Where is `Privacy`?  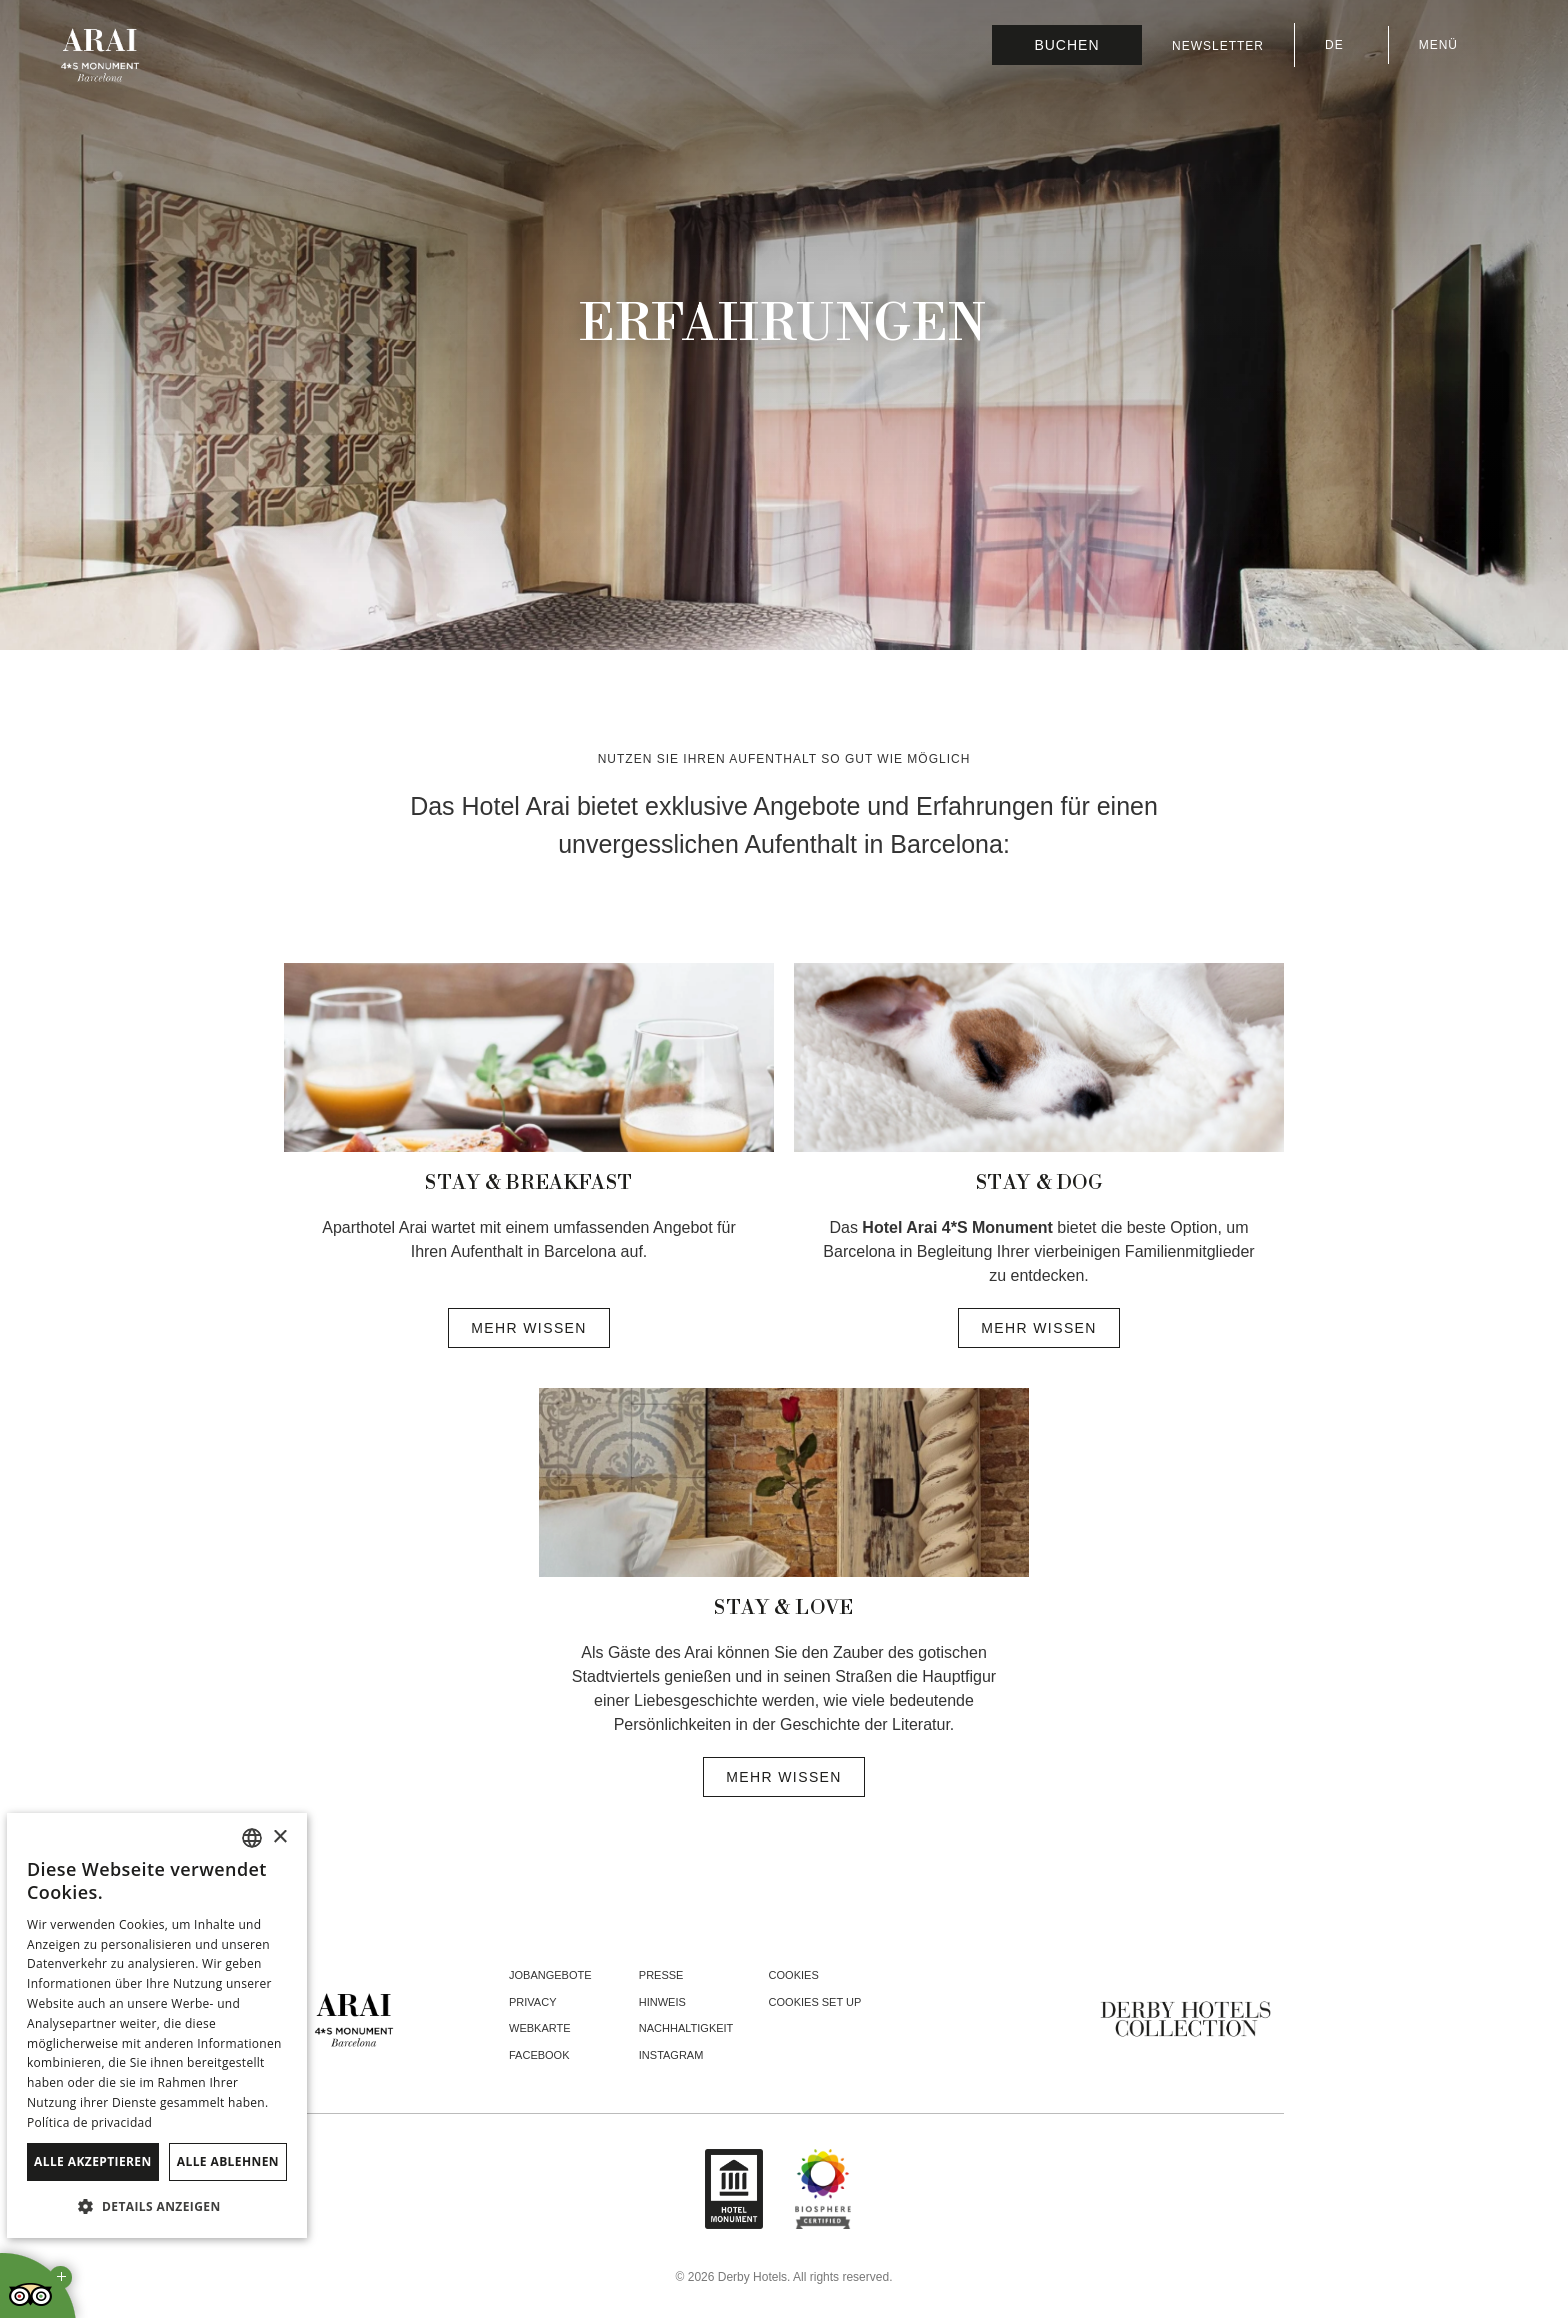
Privacy is located at coordinates (532, 2002).